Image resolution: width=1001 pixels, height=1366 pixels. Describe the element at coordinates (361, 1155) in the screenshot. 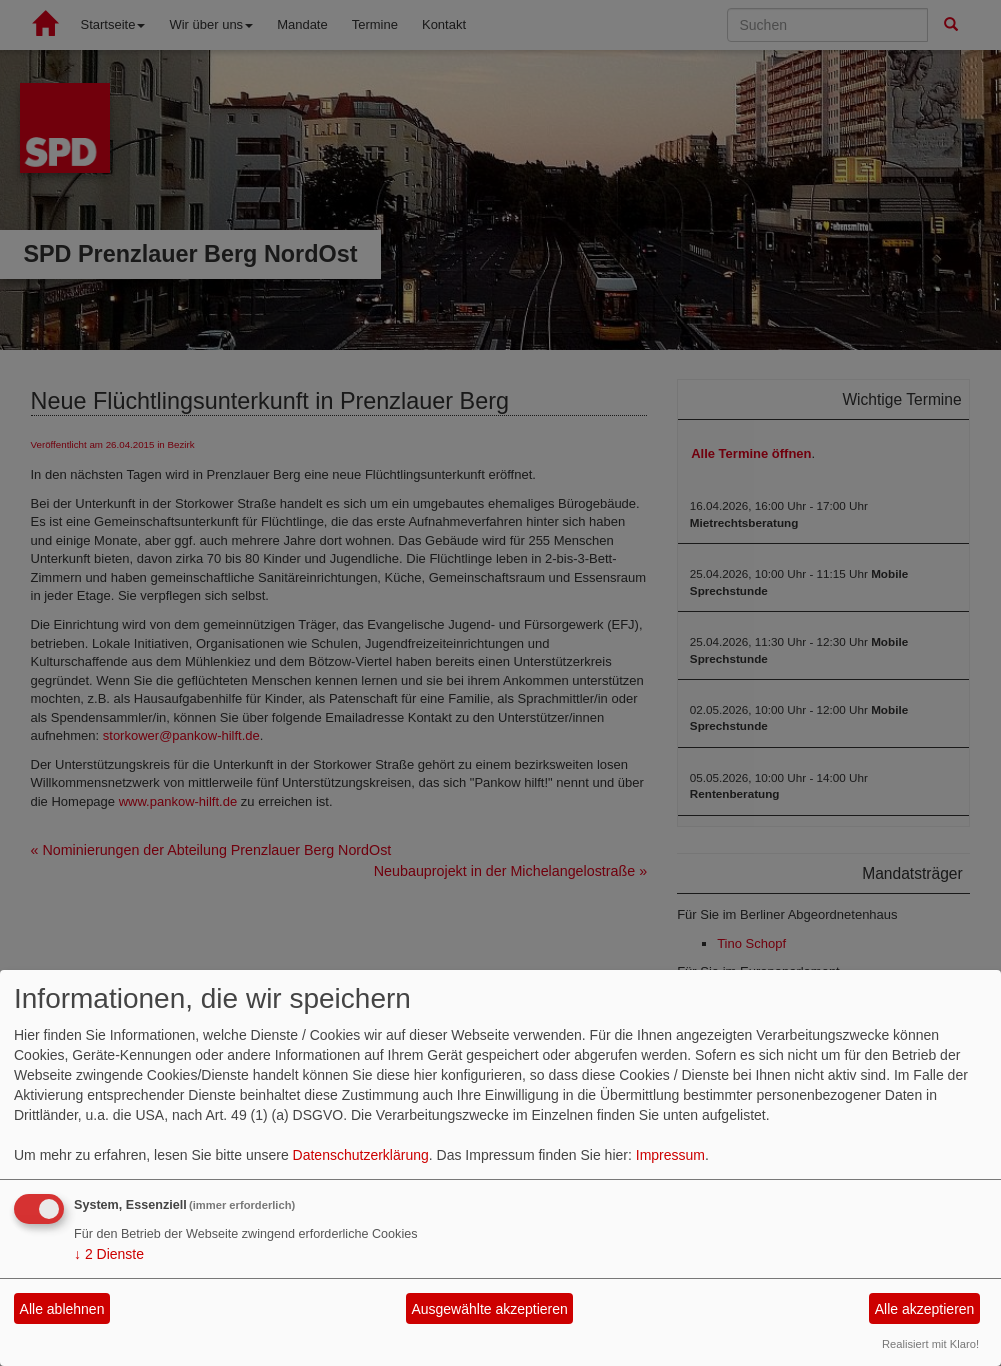

I see `Datenschutzerklärung` at that location.